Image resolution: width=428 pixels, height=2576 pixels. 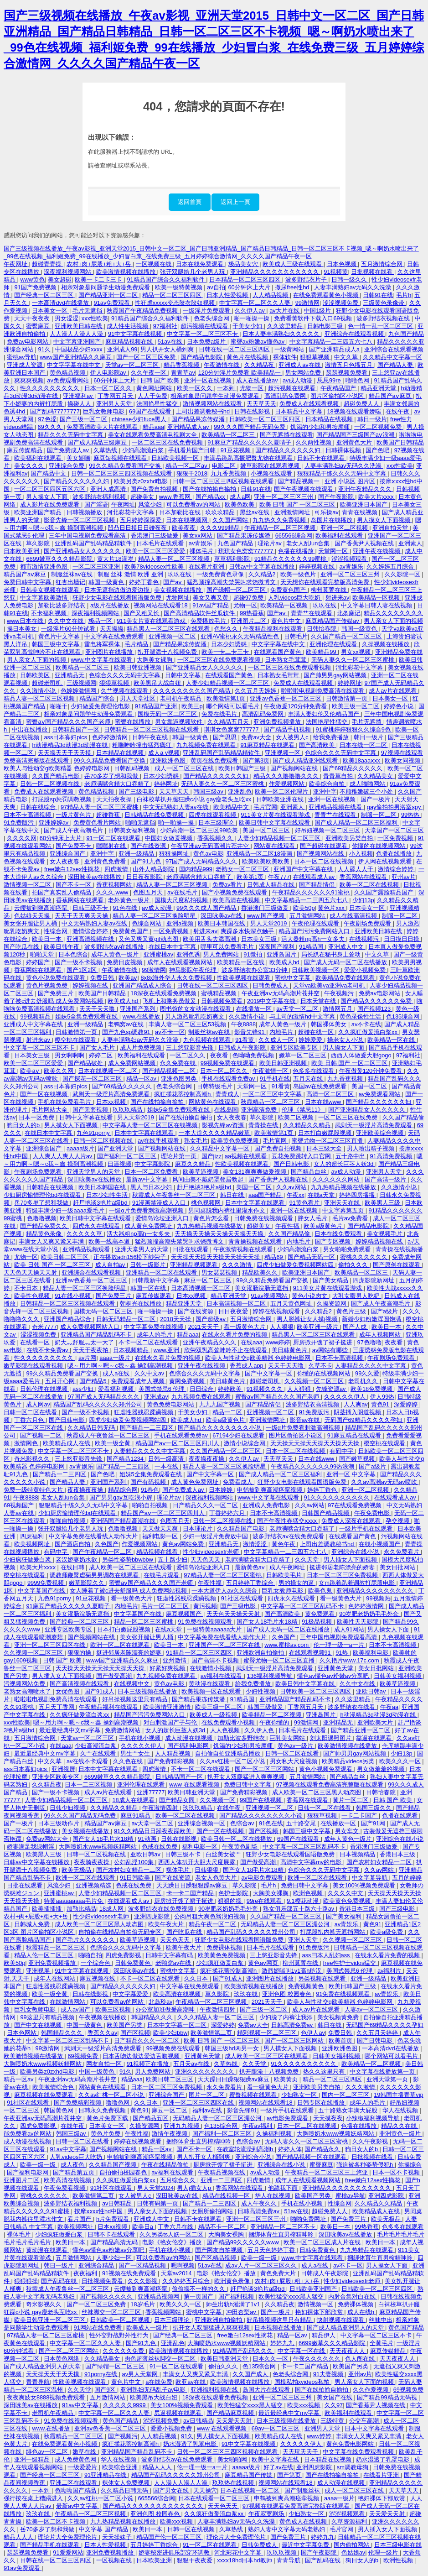 What do you see at coordinates (215, 2389) in the screenshot?
I see `亚洲福利视频在线` at bounding box center [215, 2389].